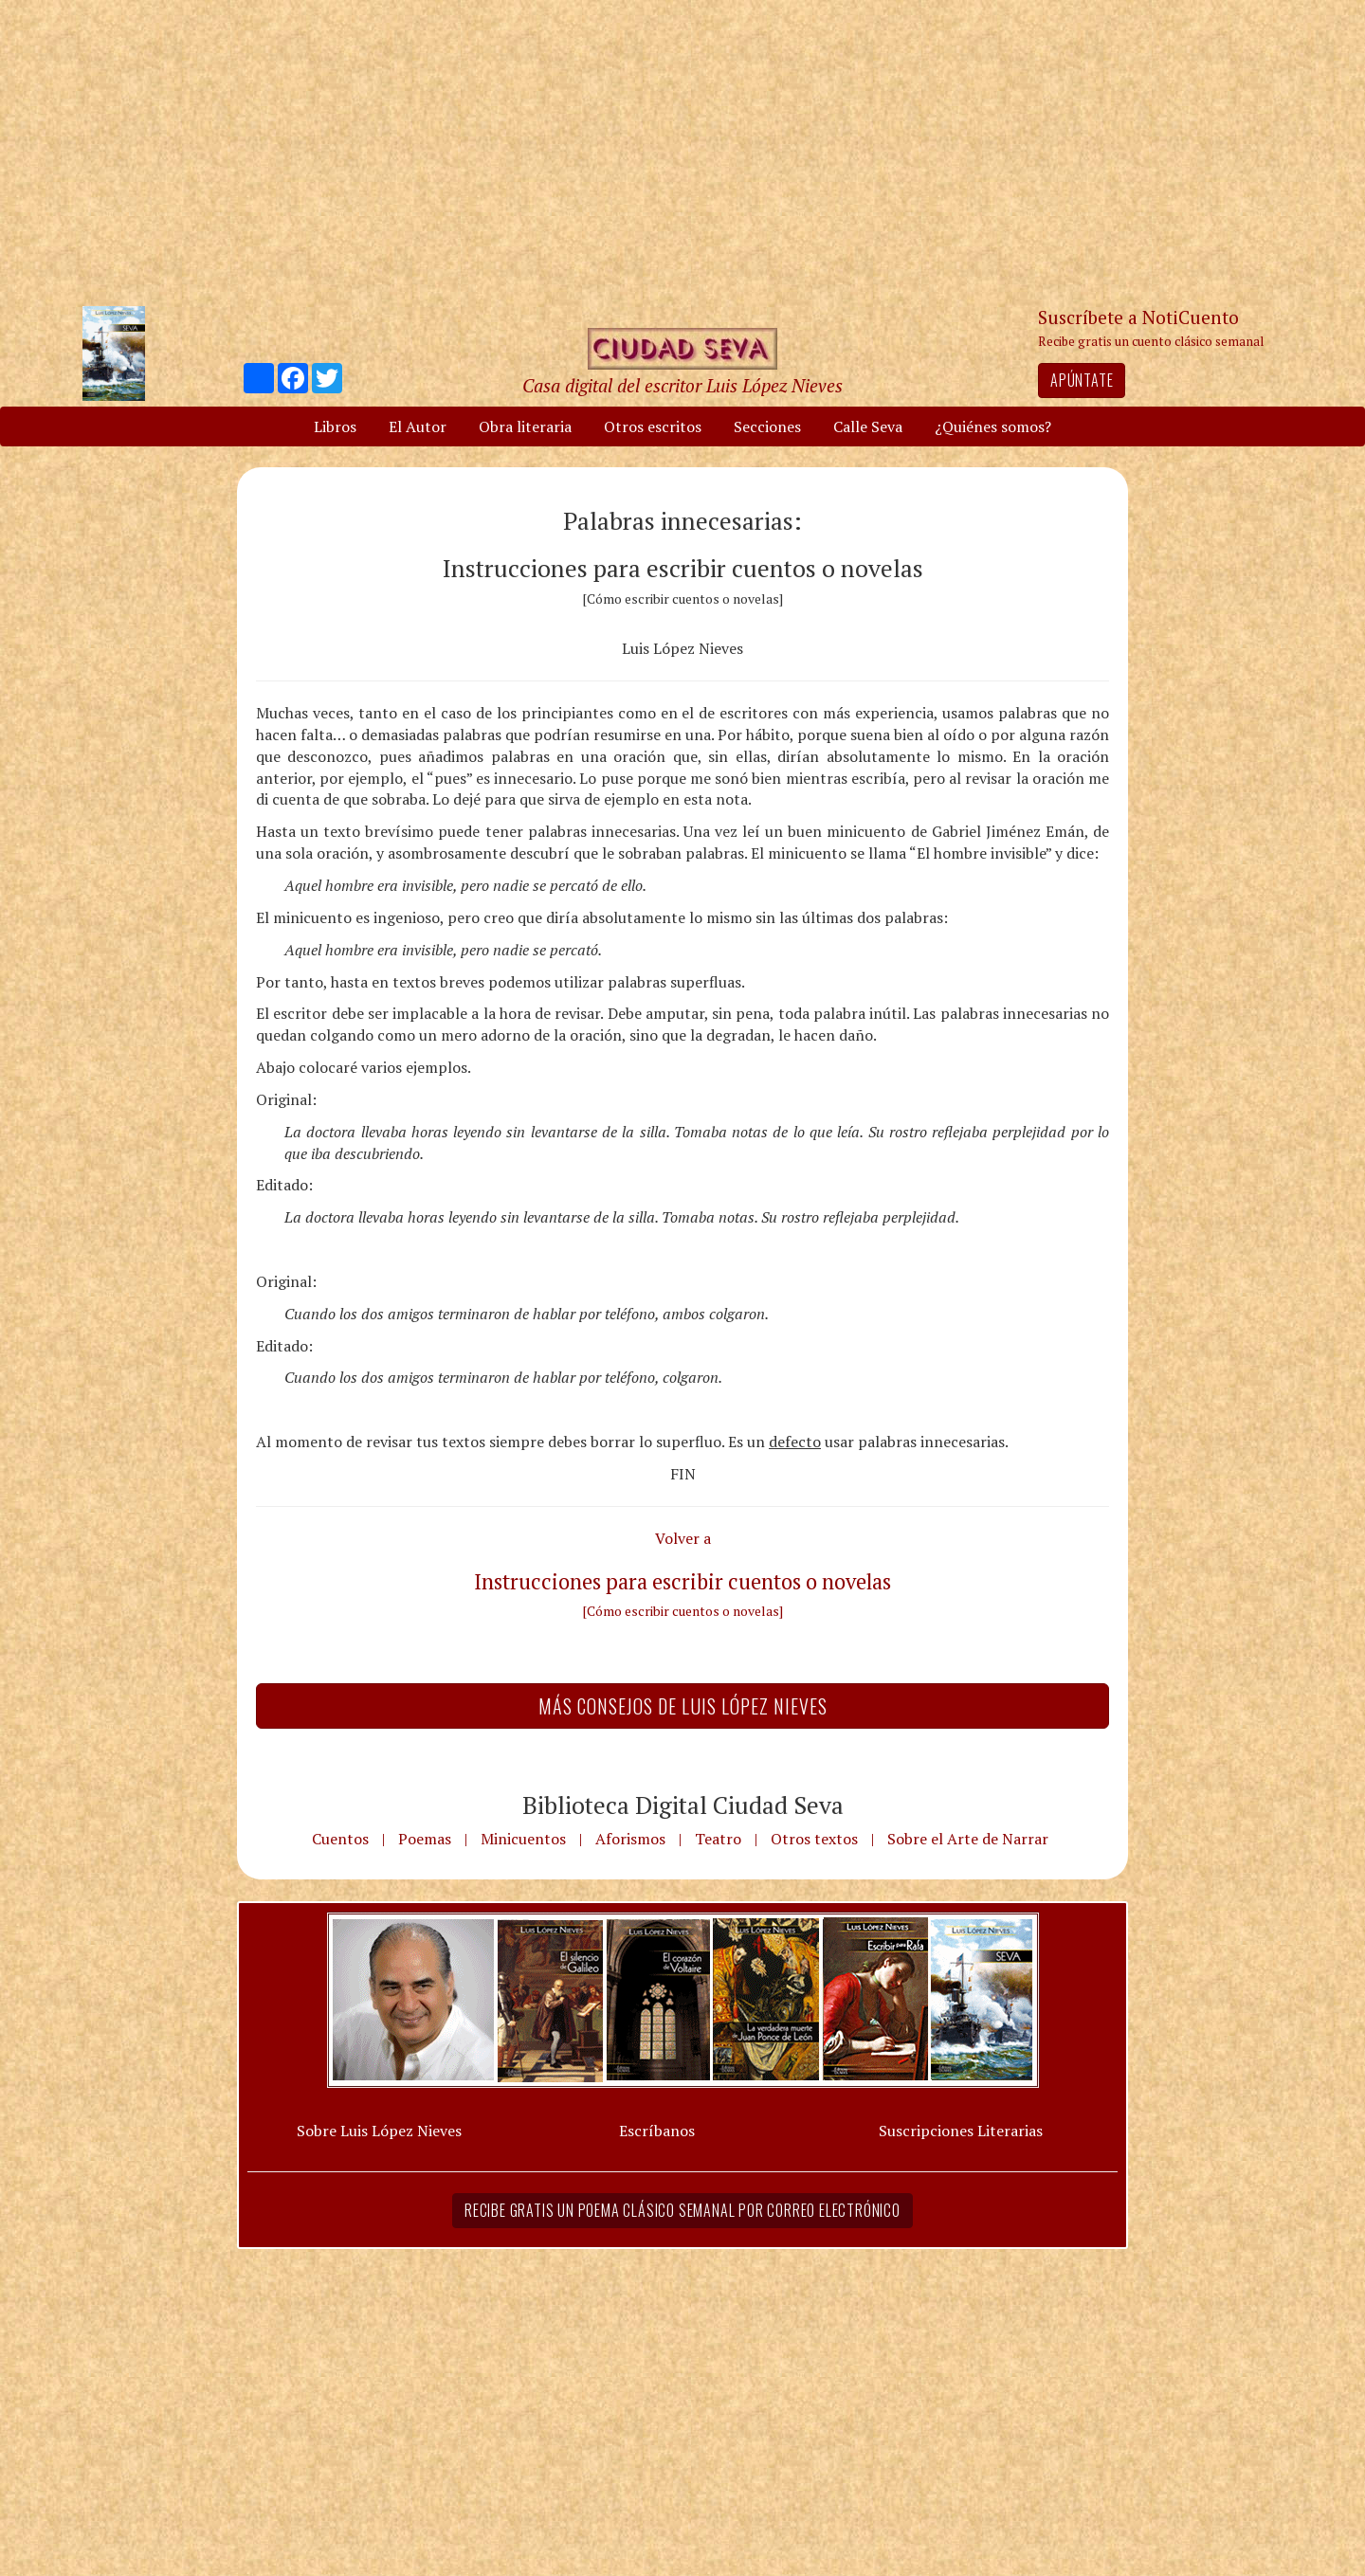 The image size is (1365, 2576). I want to click on Sobre Luis López Nieves, so click(379, 2130).